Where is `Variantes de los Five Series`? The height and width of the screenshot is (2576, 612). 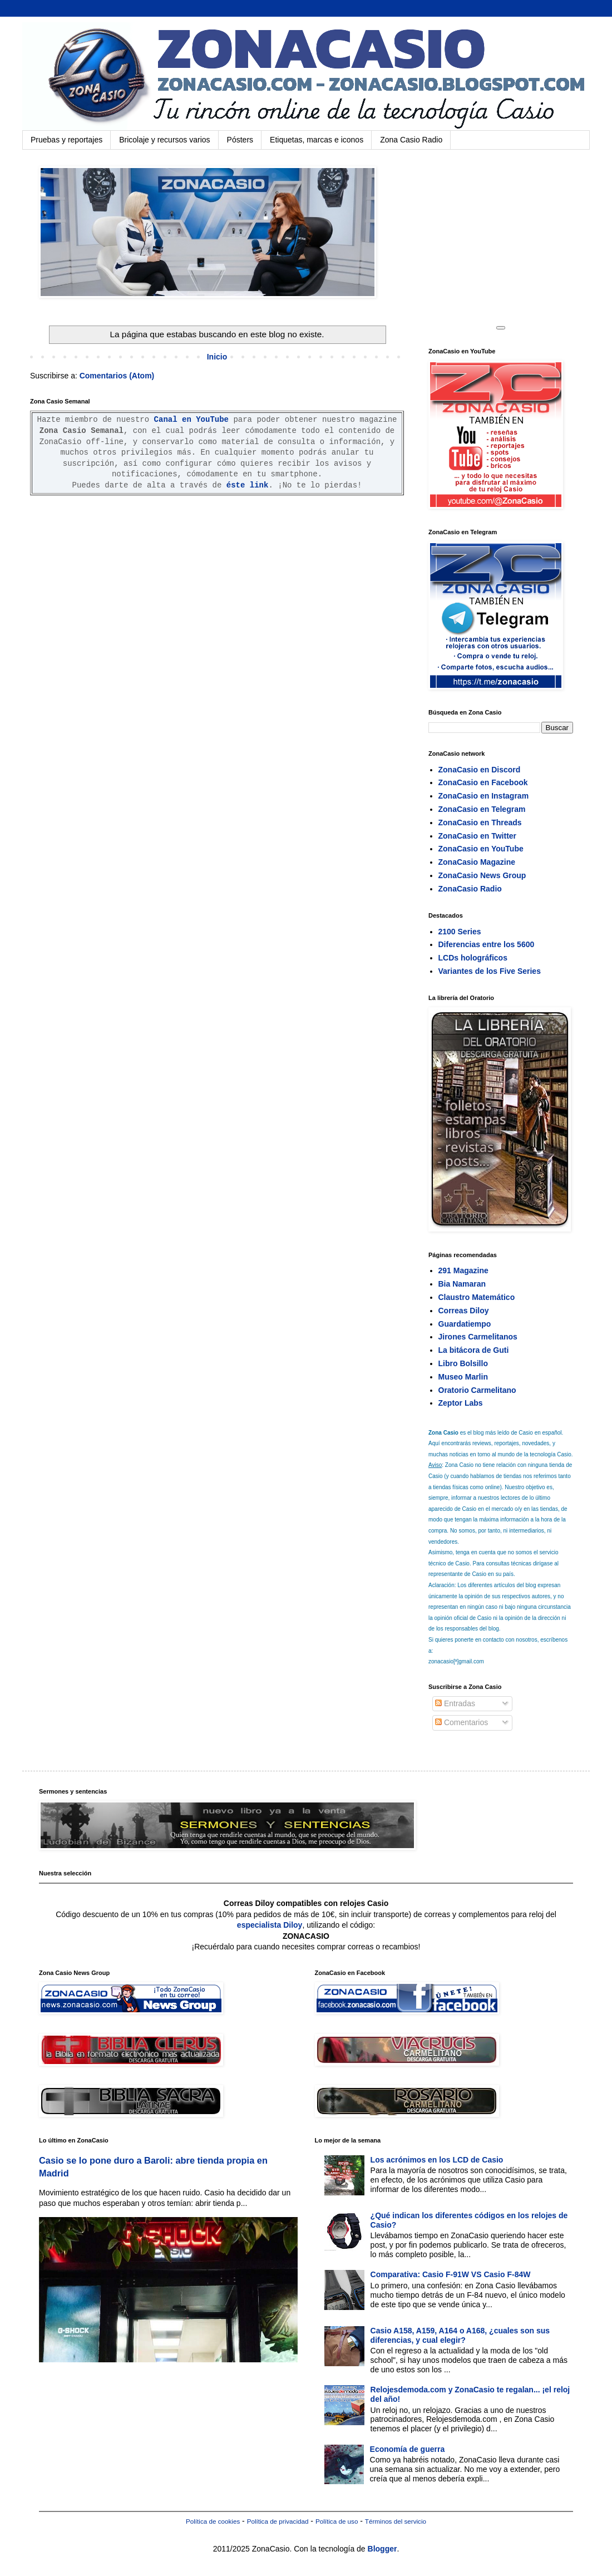
Variantes de los Five Series is located at coordinates (489, 971).